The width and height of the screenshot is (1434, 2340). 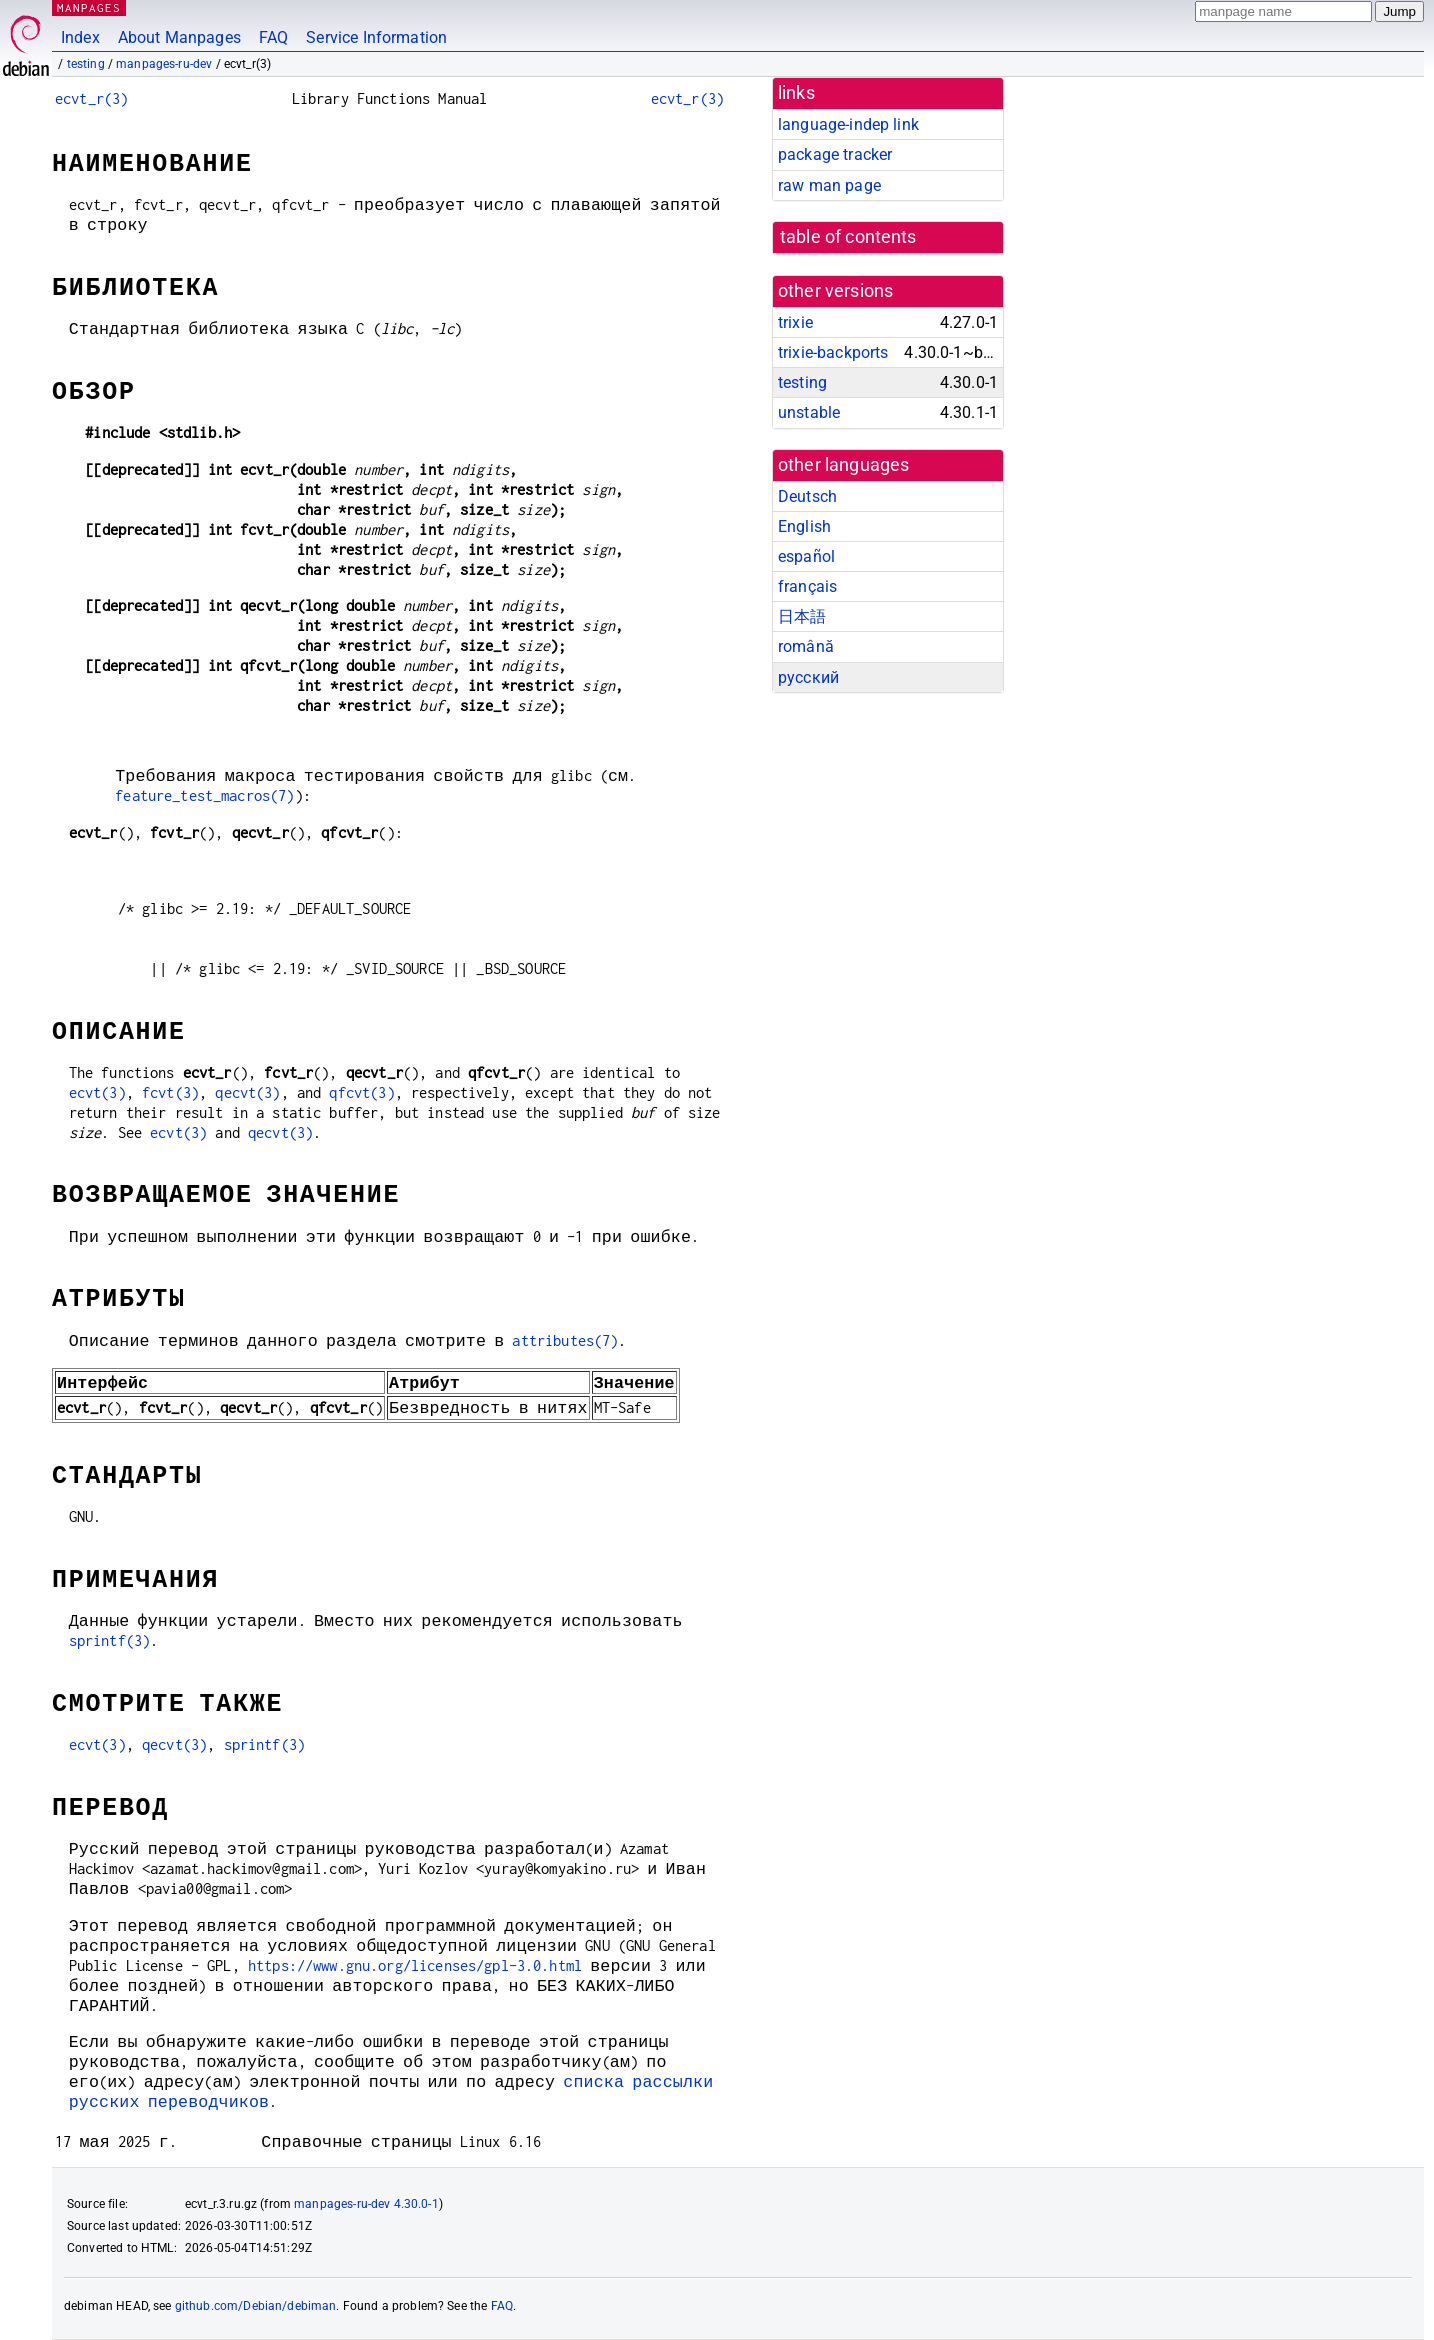 What do you see at coordinates (809, 412) in the screenshot?
I see `unstable` at bounding box center [809, 412].